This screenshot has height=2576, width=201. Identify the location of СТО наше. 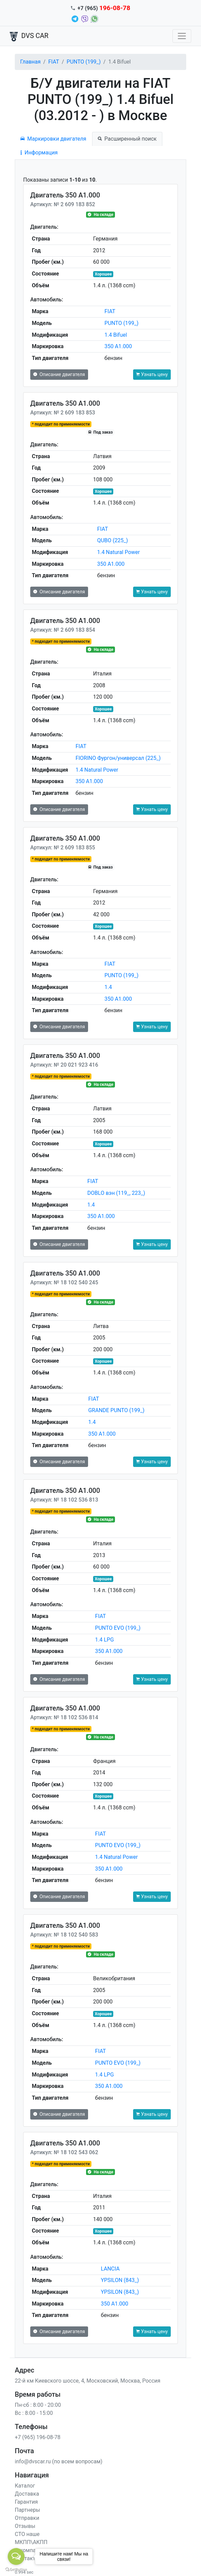
(27, 2534).